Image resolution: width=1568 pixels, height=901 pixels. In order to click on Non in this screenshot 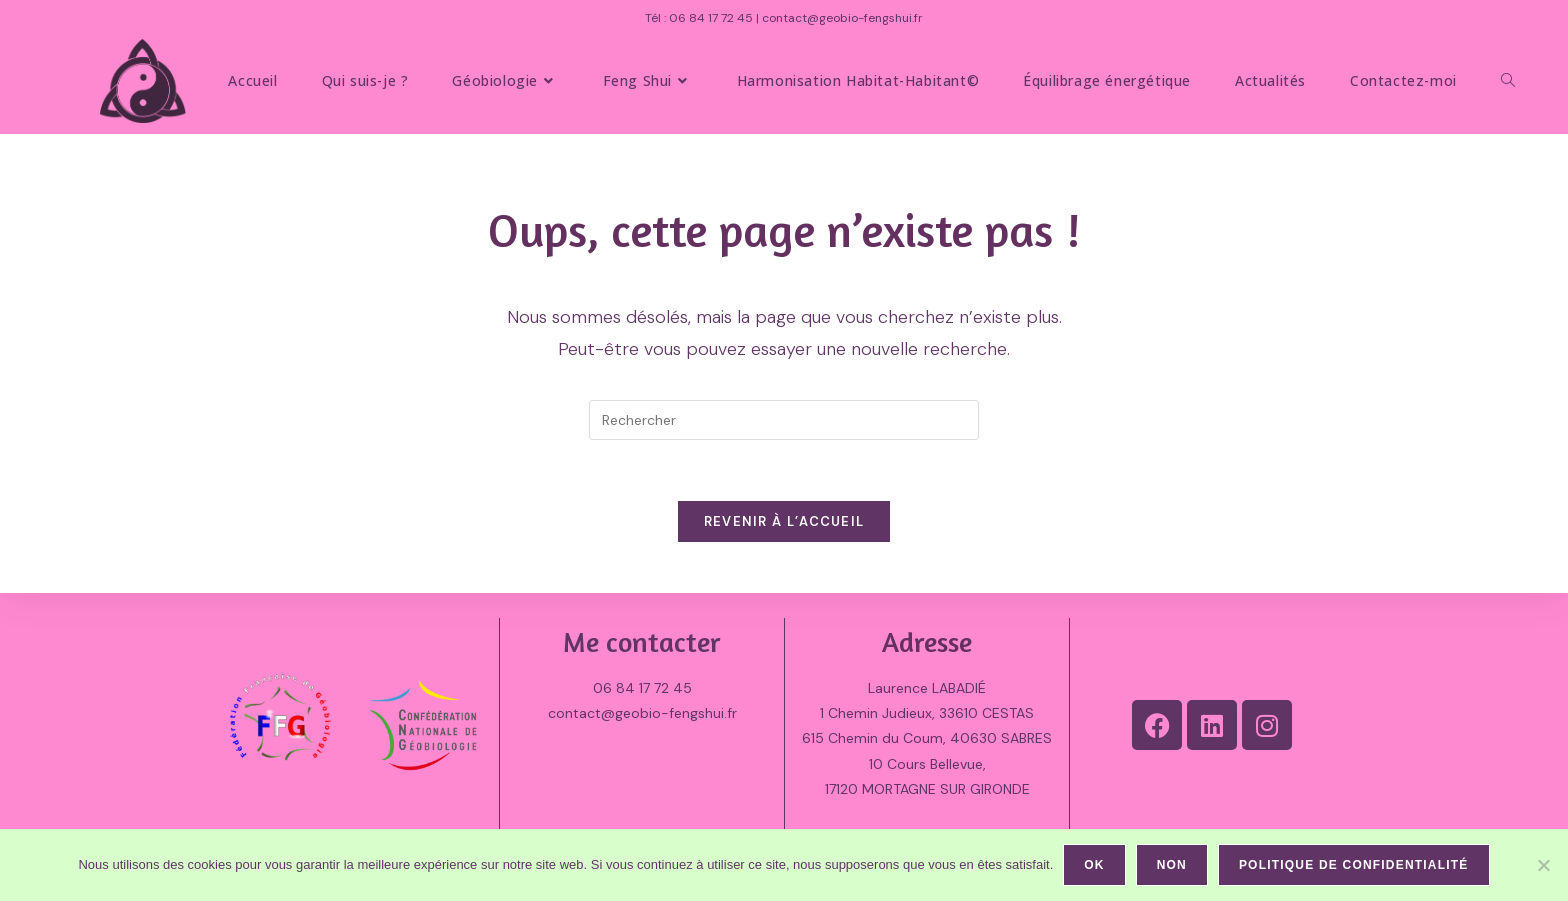, I will do `click(1172, 865)`.